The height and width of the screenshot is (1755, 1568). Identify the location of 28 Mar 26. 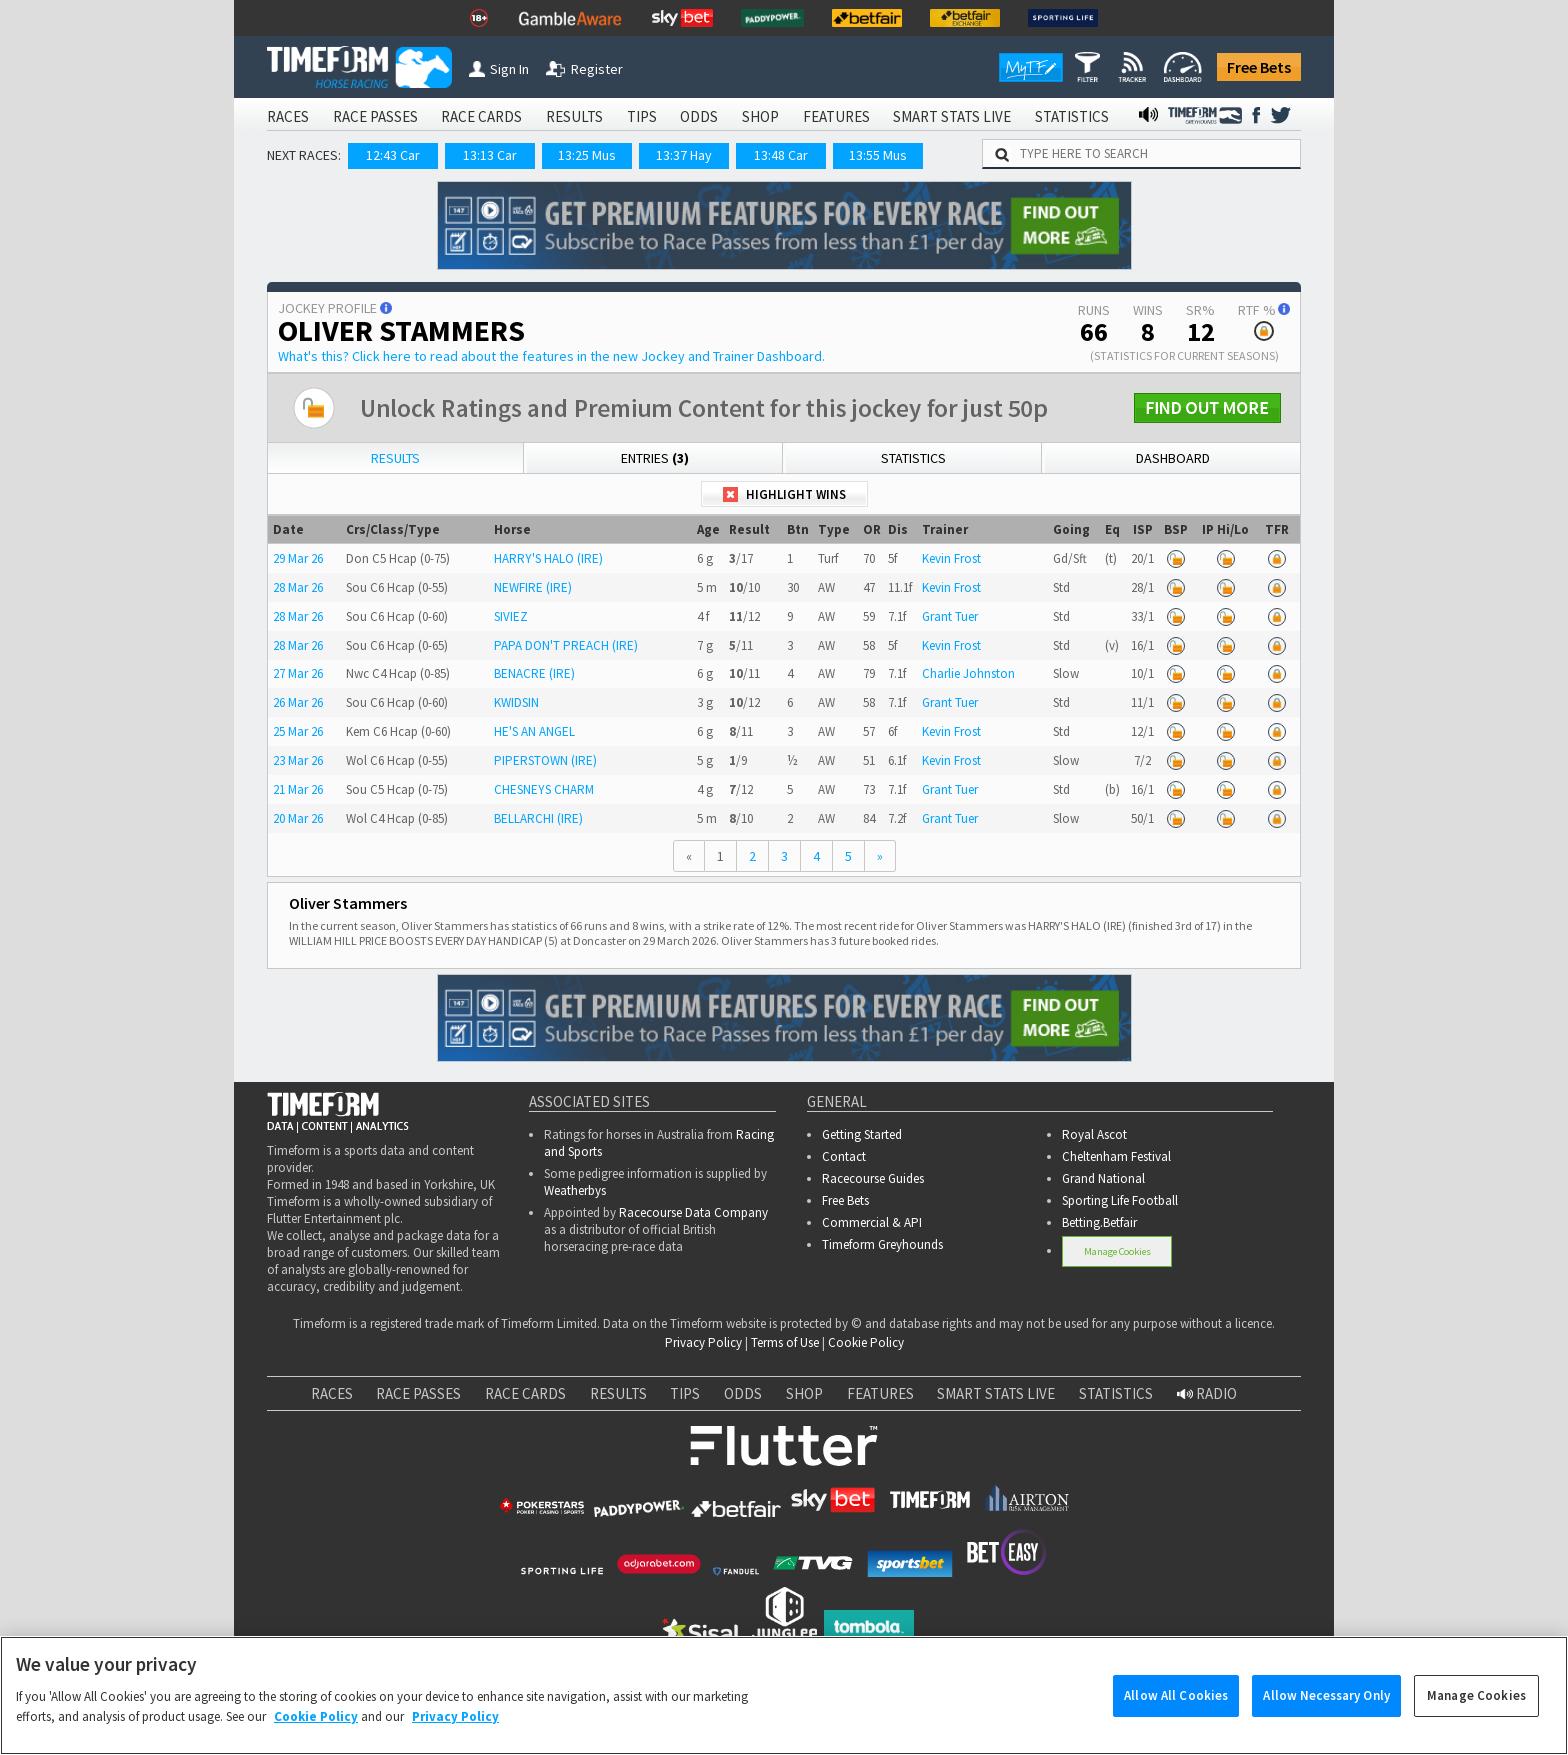
(298, 587).